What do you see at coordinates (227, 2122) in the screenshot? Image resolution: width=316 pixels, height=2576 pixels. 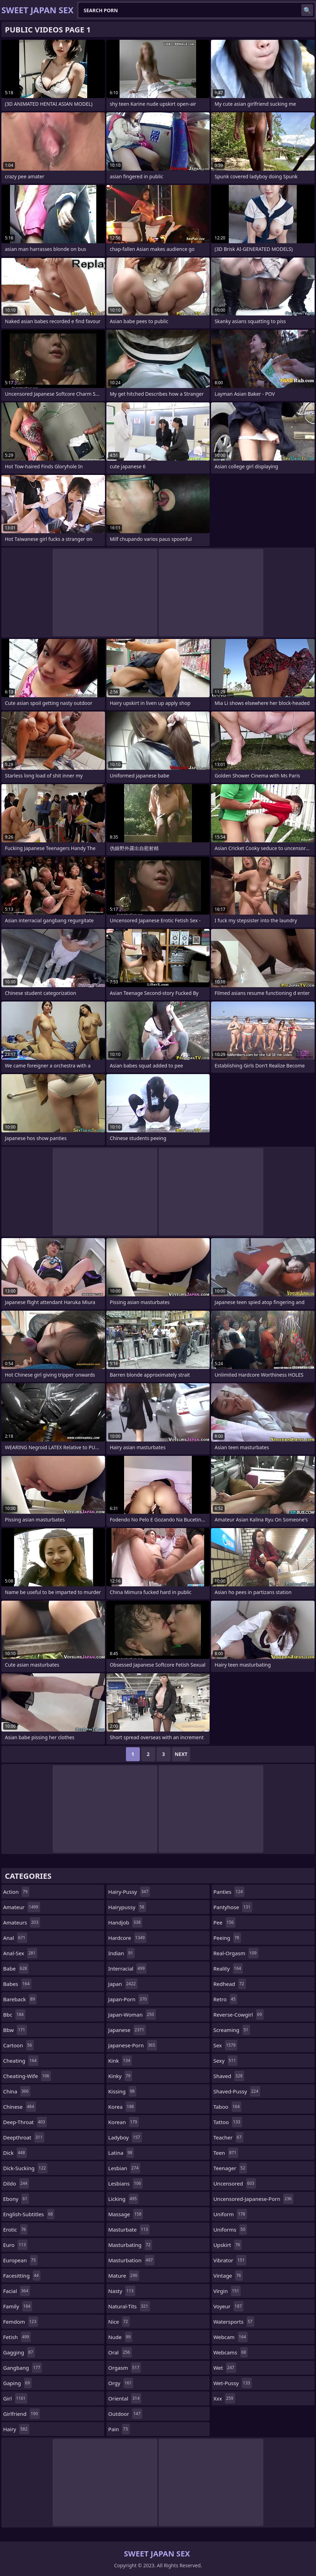 I see `tattoo` at bounding box center [227, 2122].